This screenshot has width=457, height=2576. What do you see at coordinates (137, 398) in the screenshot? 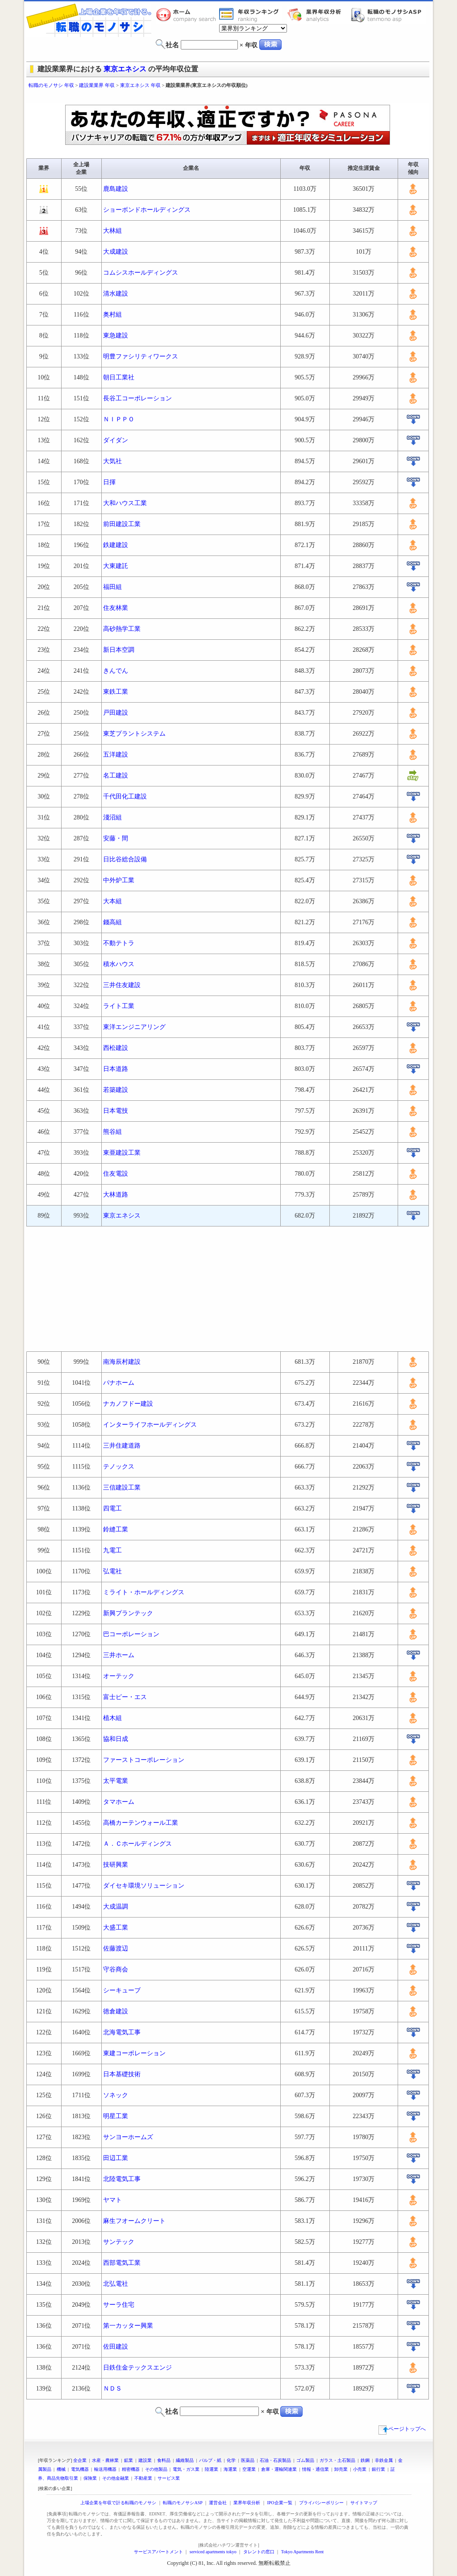
I see `長谷工コーポレーション` at bounding box center [137, 398].